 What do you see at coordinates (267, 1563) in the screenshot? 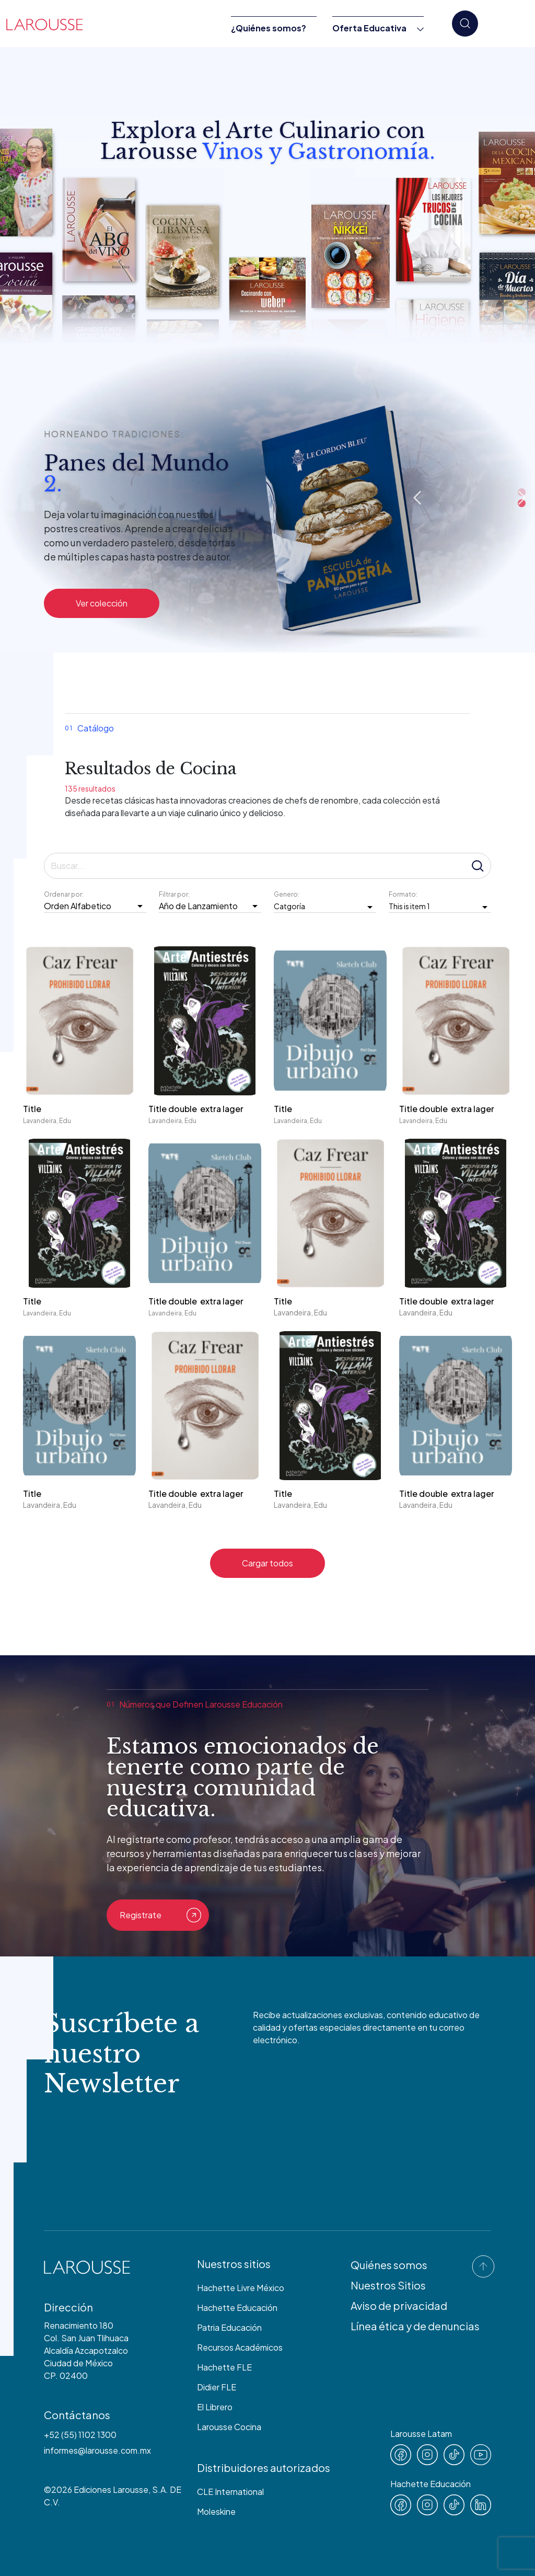
I see `Cargar todos` at bounding box center [267, 1563].